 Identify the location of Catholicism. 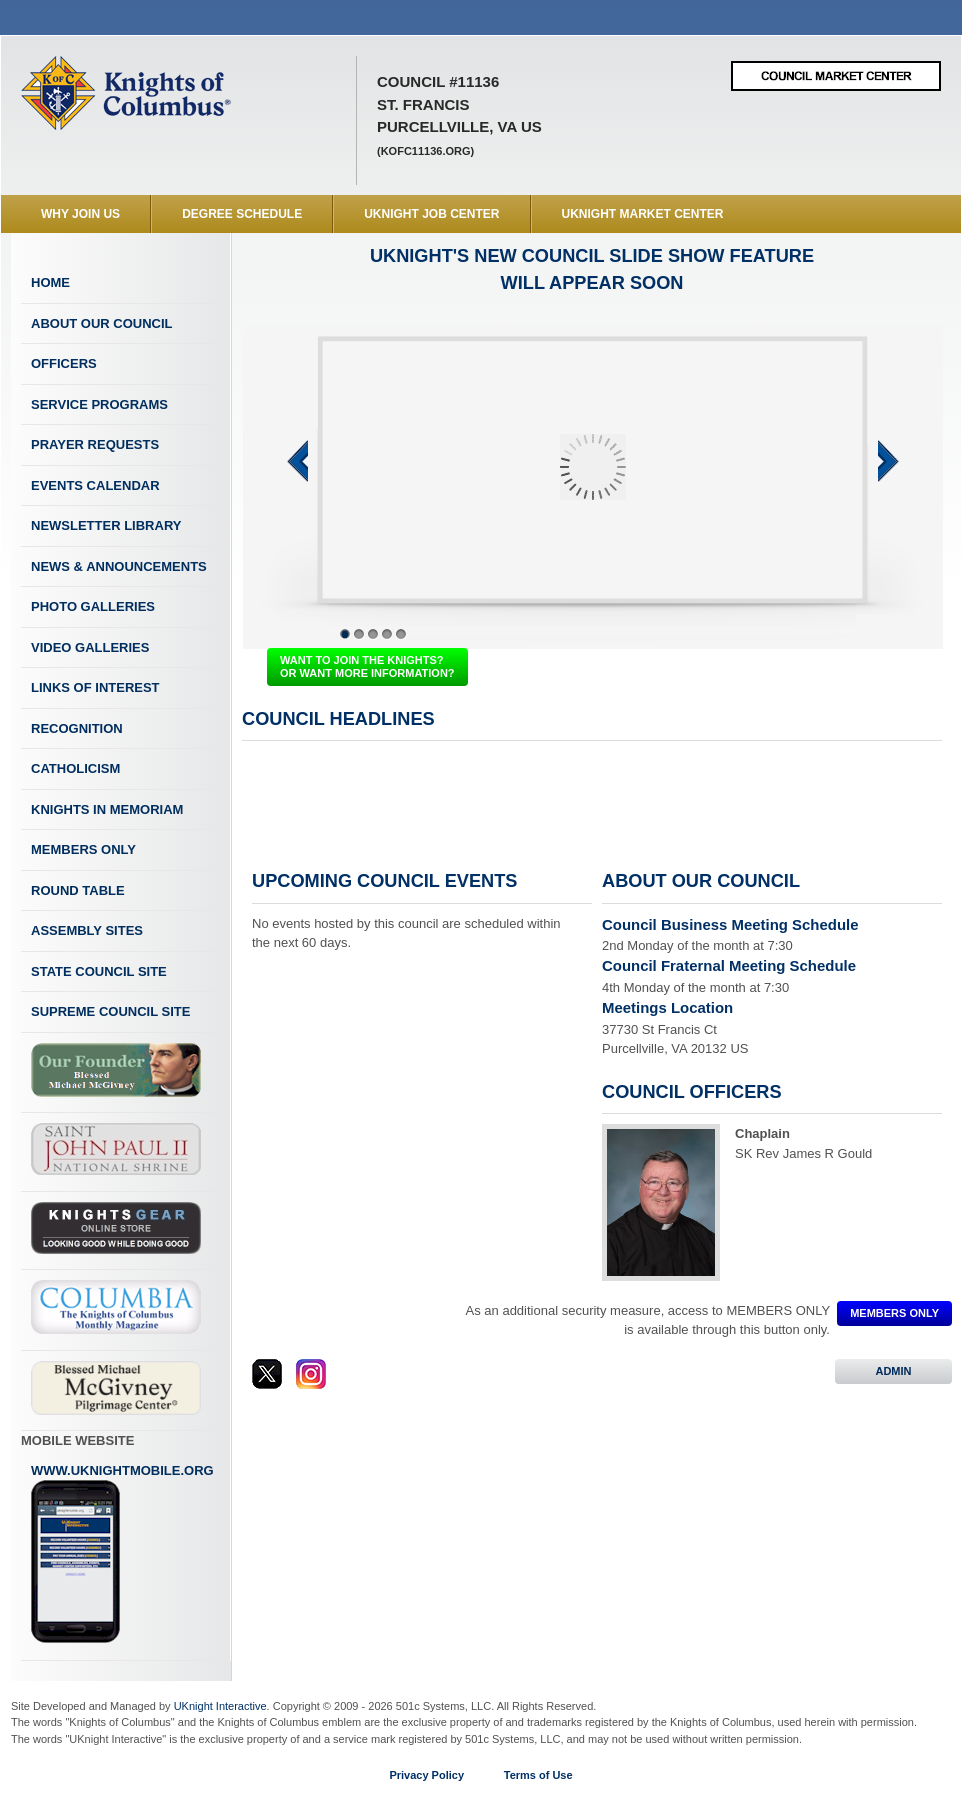
(75, 768).